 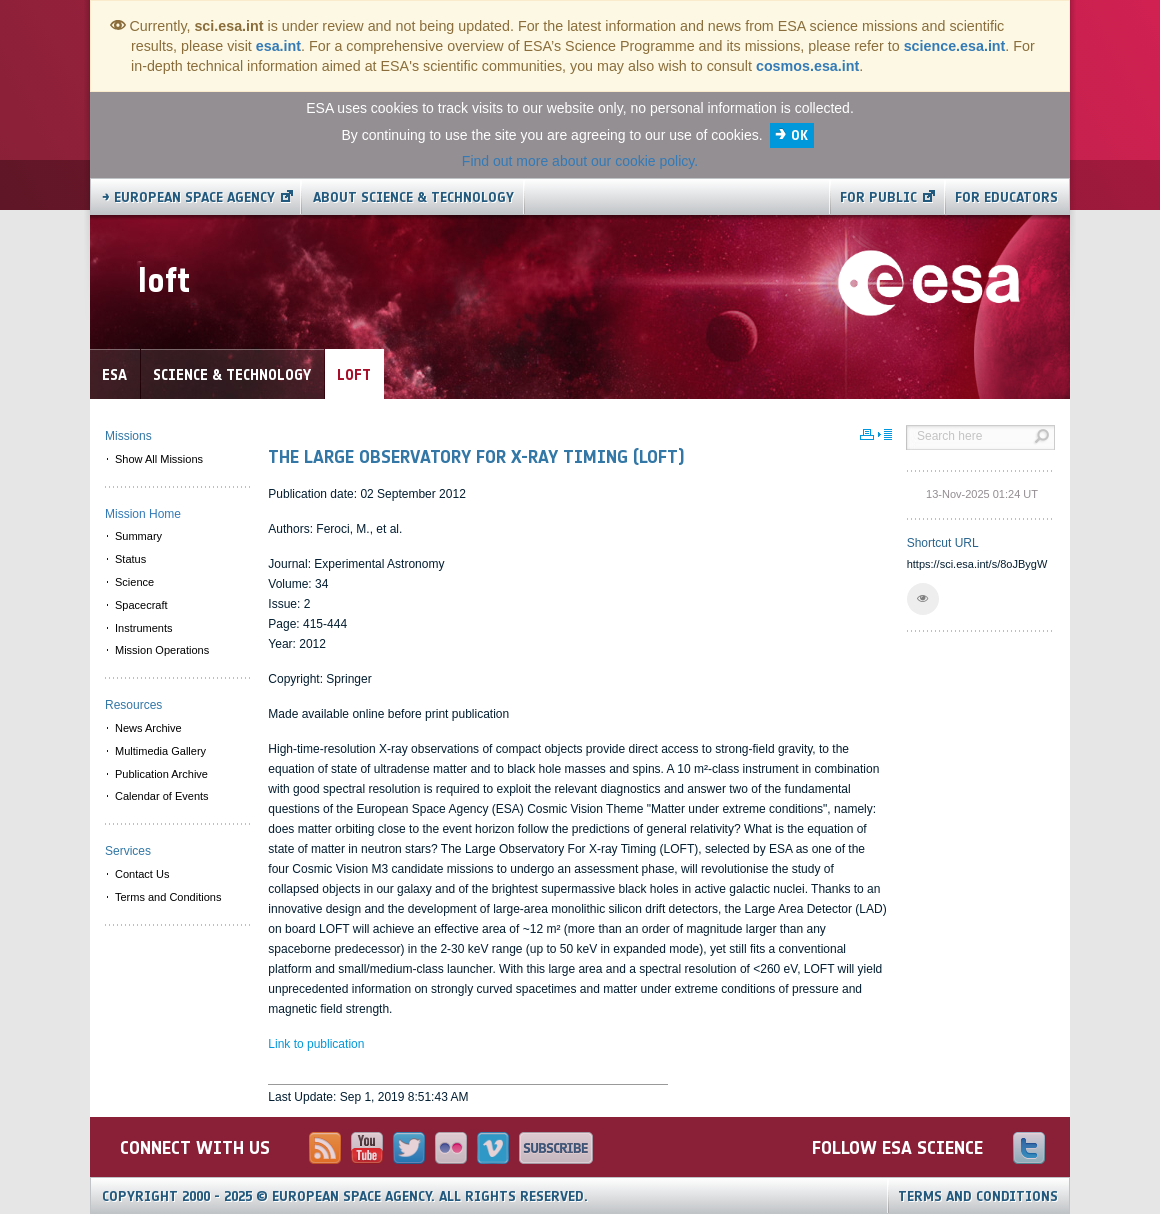 I want to click on → European Space Agency, so click(x=188, y=197).